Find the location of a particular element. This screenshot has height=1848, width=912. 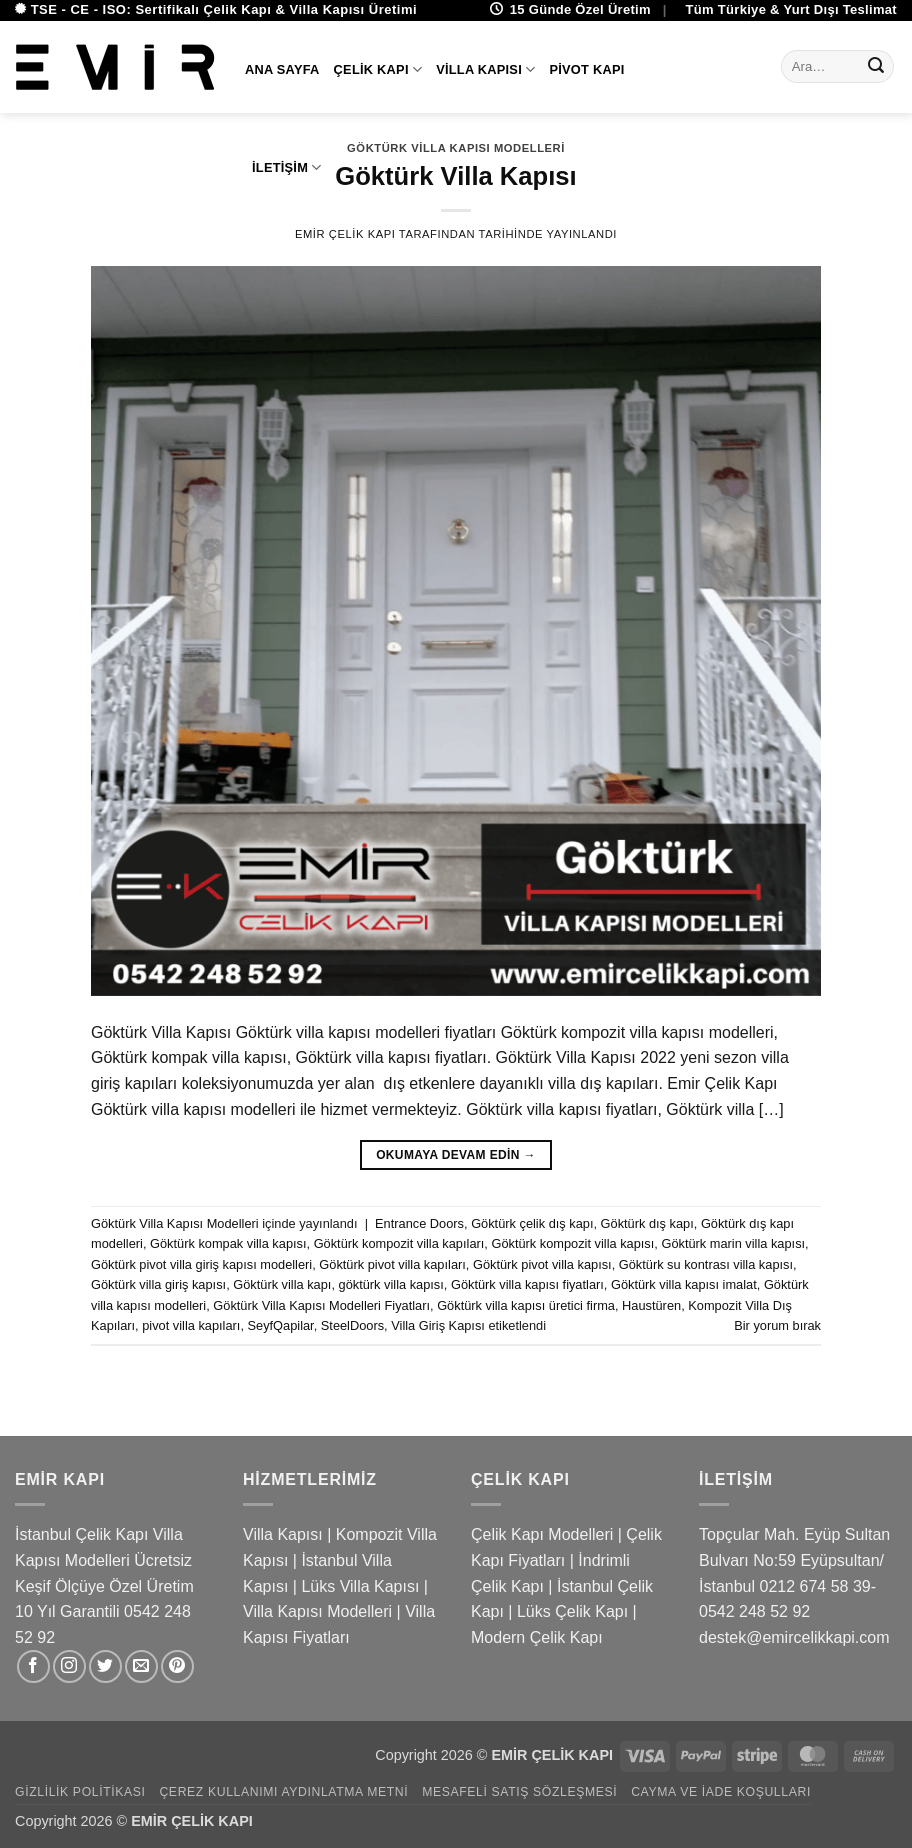

Entrance Doors is located at coordinates (419, 1223).